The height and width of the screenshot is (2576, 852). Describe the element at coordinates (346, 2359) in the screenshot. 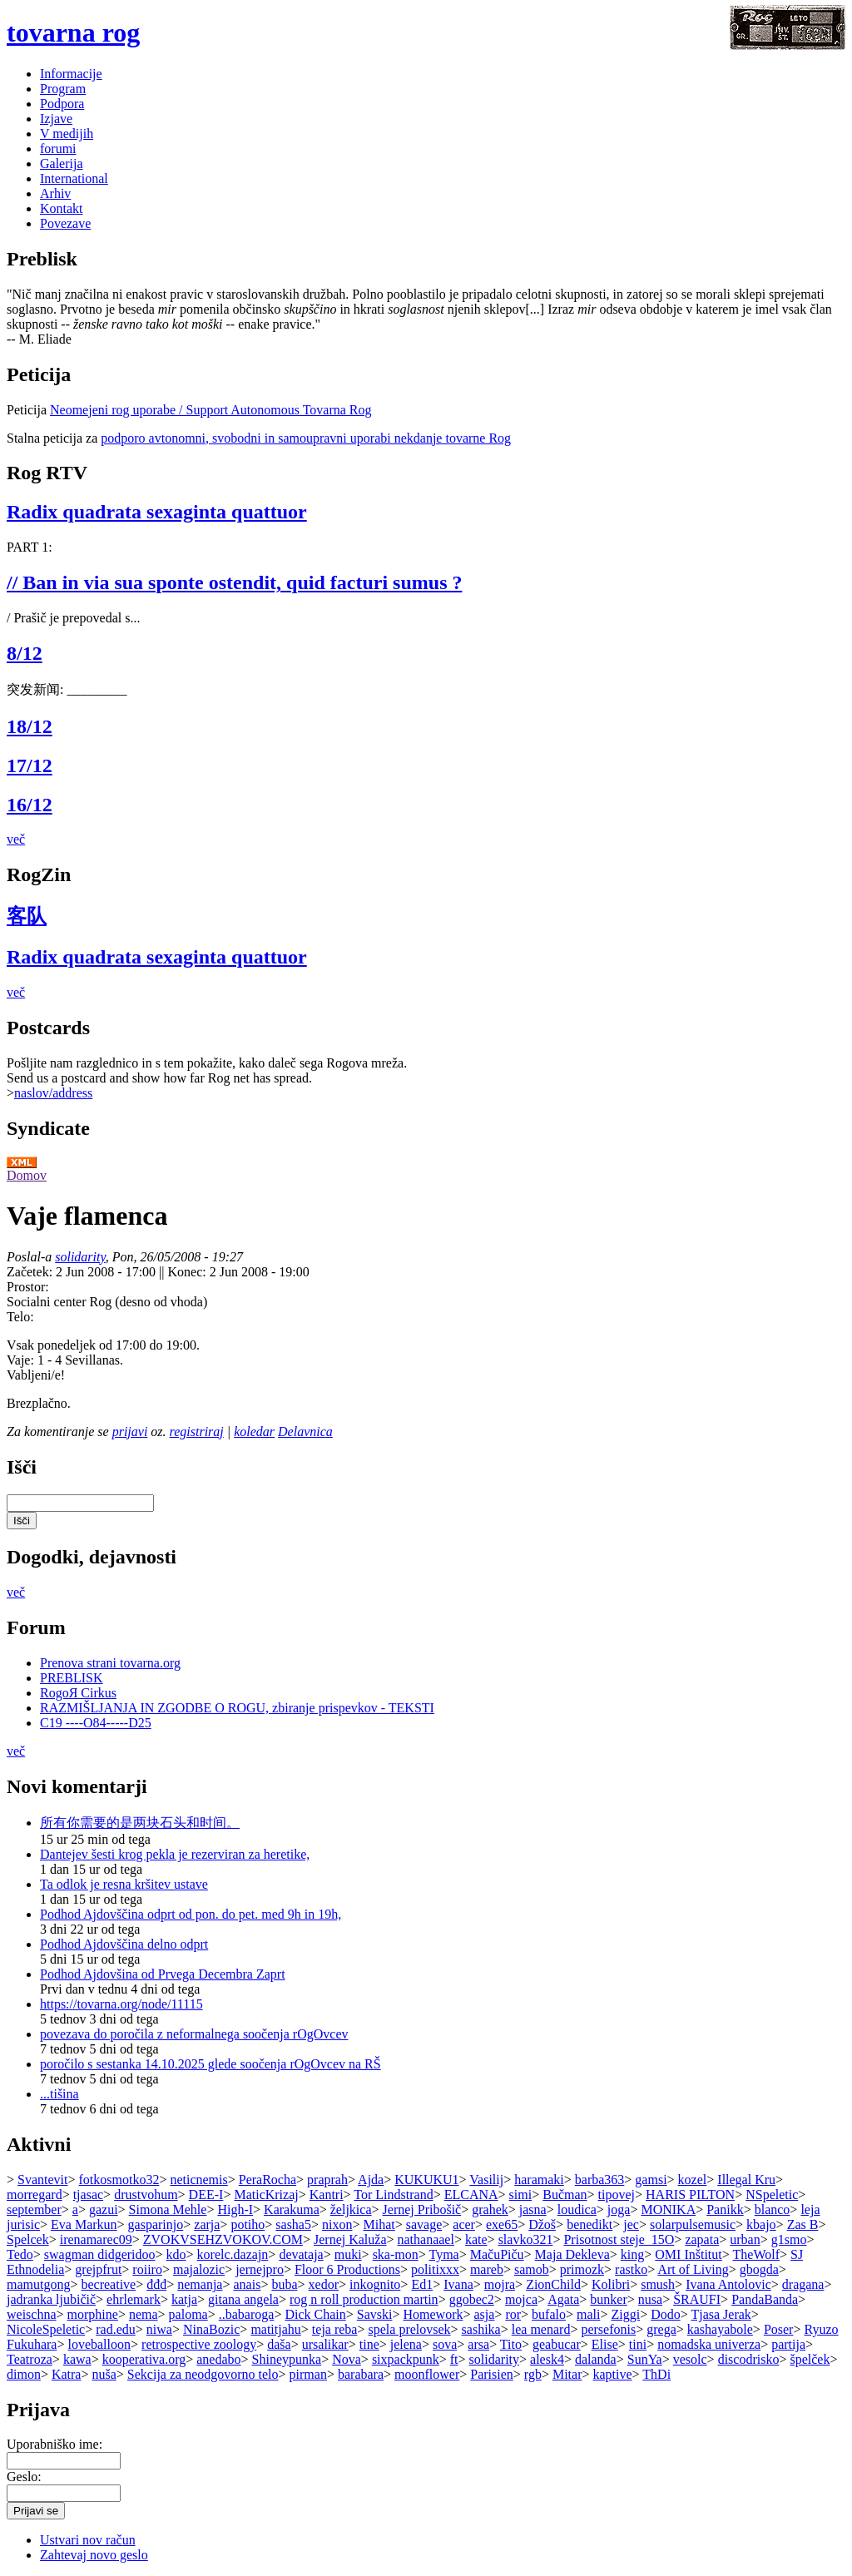

I see `Nova` at that location.